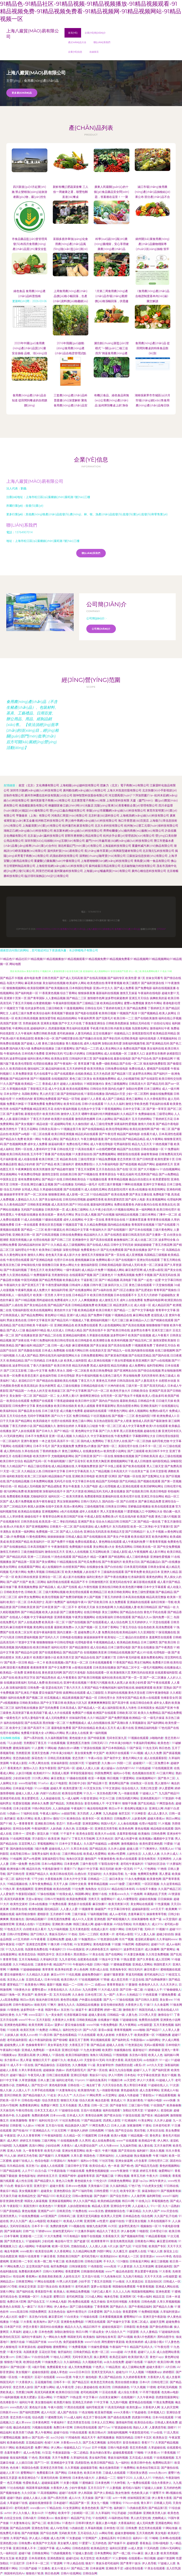  What do you see at coordinates (11, 1023) in the screenshot?
I see `高清国产剧第1页` at bounding box center [11, 1023].